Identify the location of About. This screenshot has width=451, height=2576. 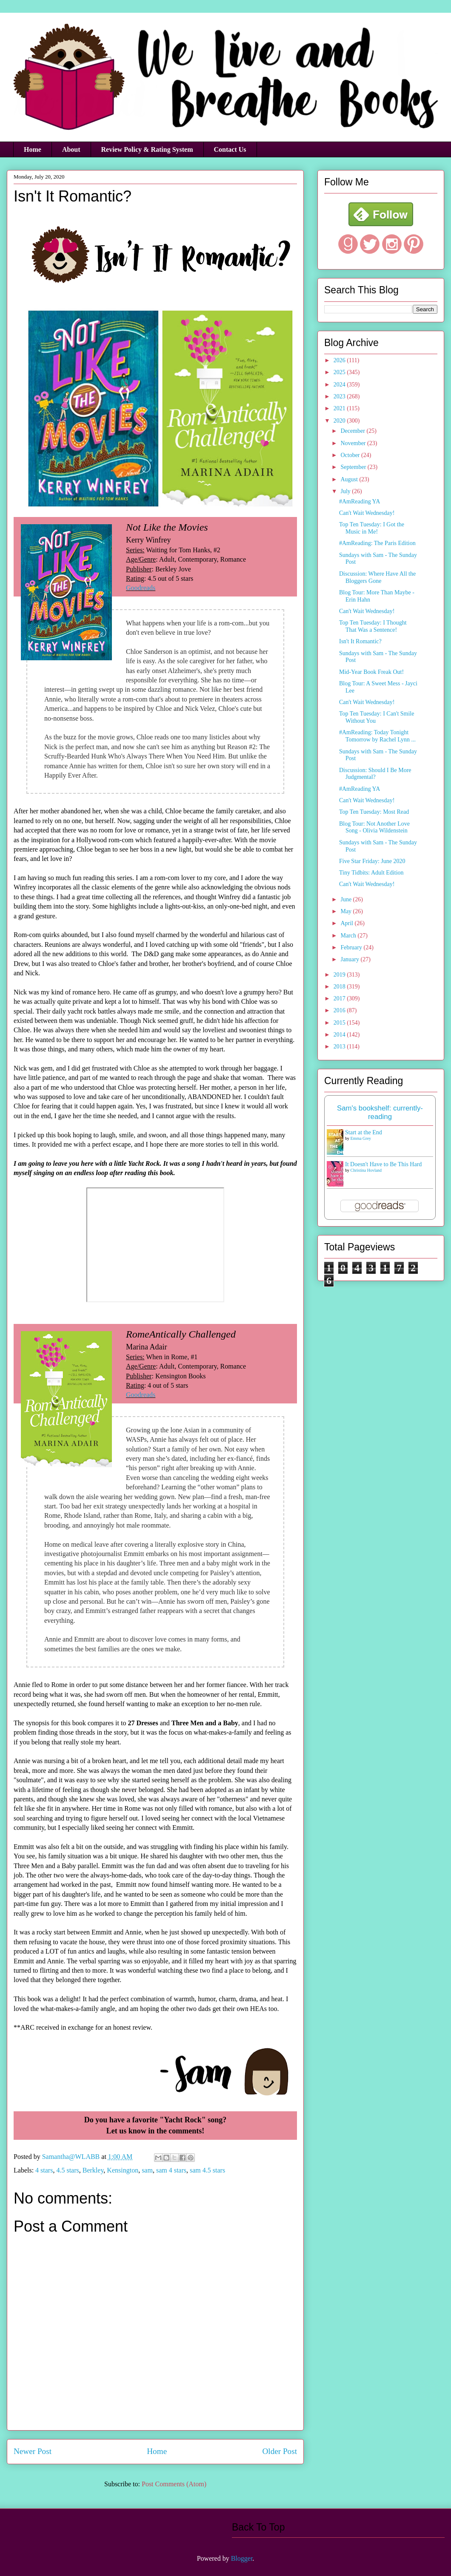
(71, 149).